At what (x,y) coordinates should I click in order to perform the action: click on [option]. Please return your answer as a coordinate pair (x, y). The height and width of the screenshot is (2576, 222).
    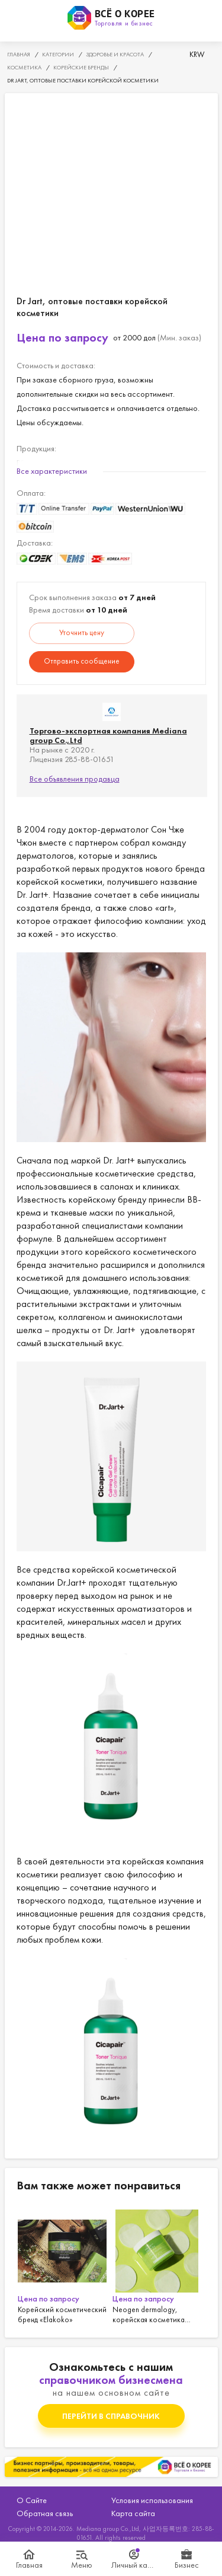
    Looking at the image, I should click on (64, 2265).